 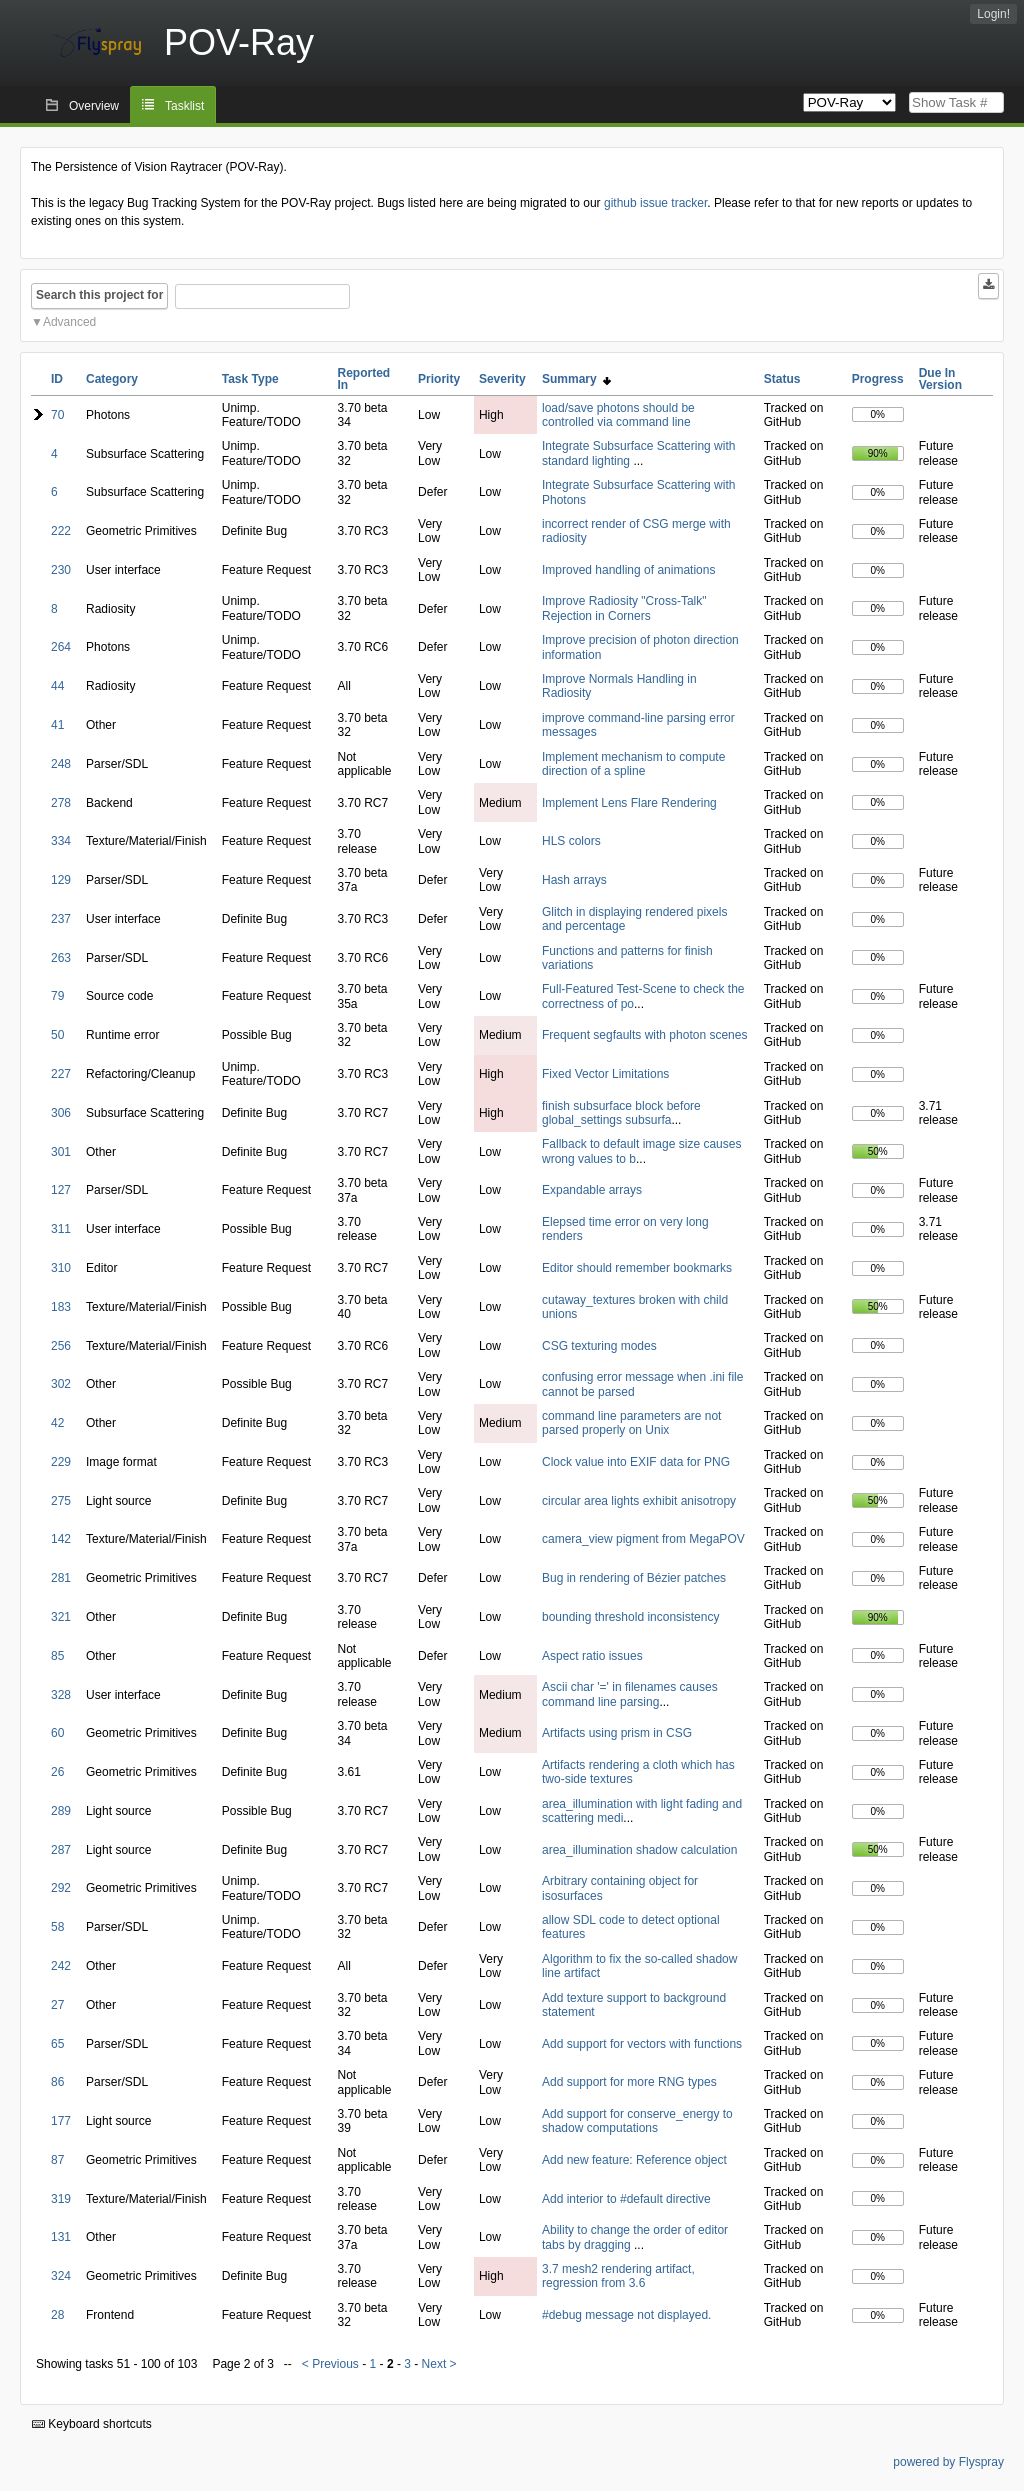 I want to click on 27, so click(x=57, y=2005).